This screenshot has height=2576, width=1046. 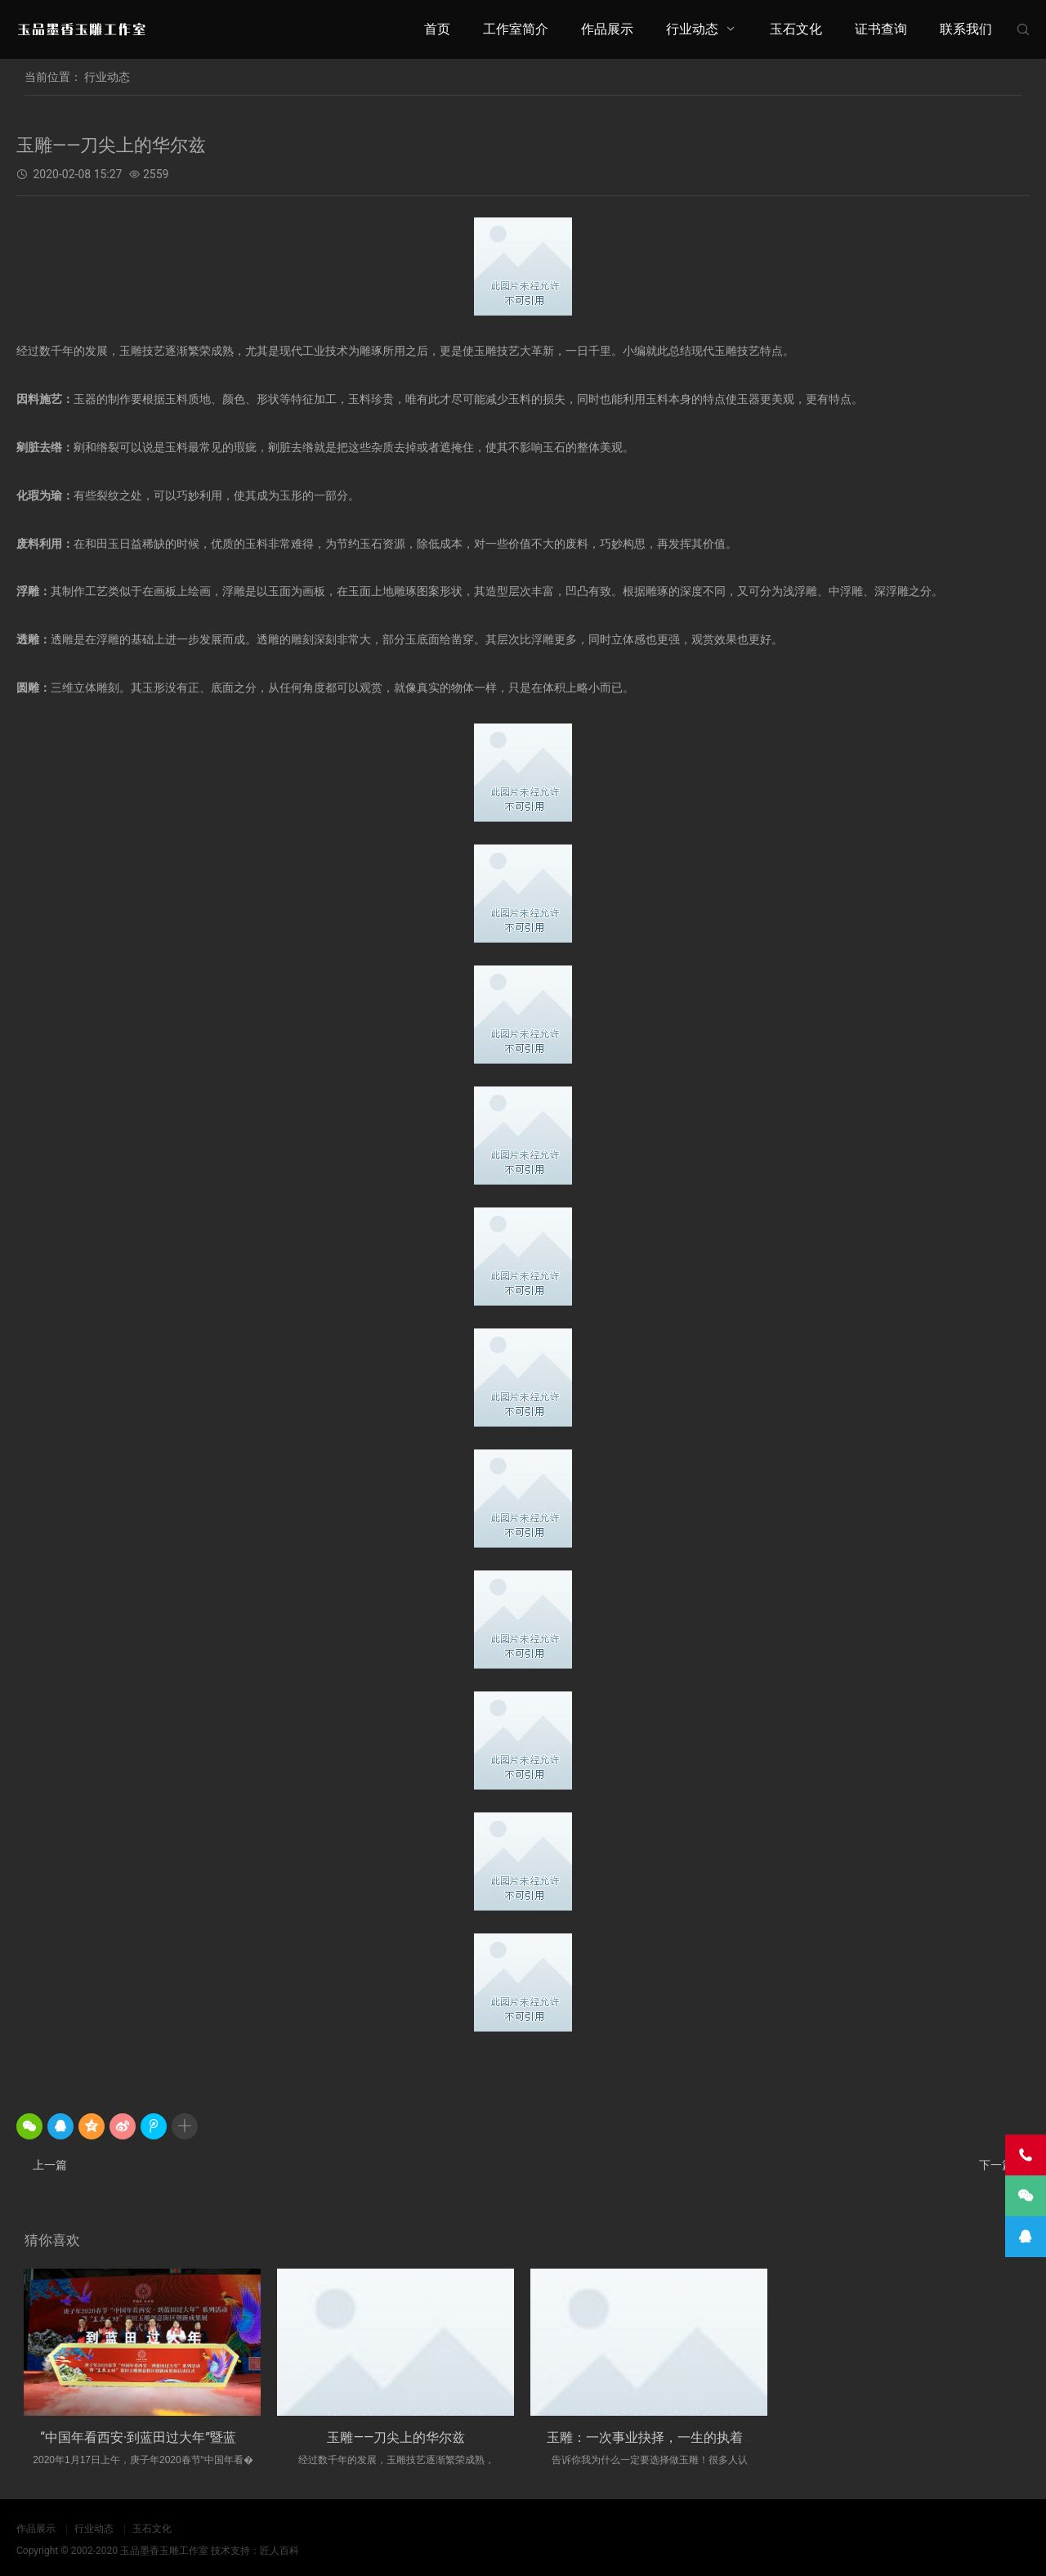 What do you see at coordinates (171, 2437) in the screenshot?
I see `“中国年看西安·到蓝田过大年”暨蓝田玉雕创意` at bounding box center [171, 2437].